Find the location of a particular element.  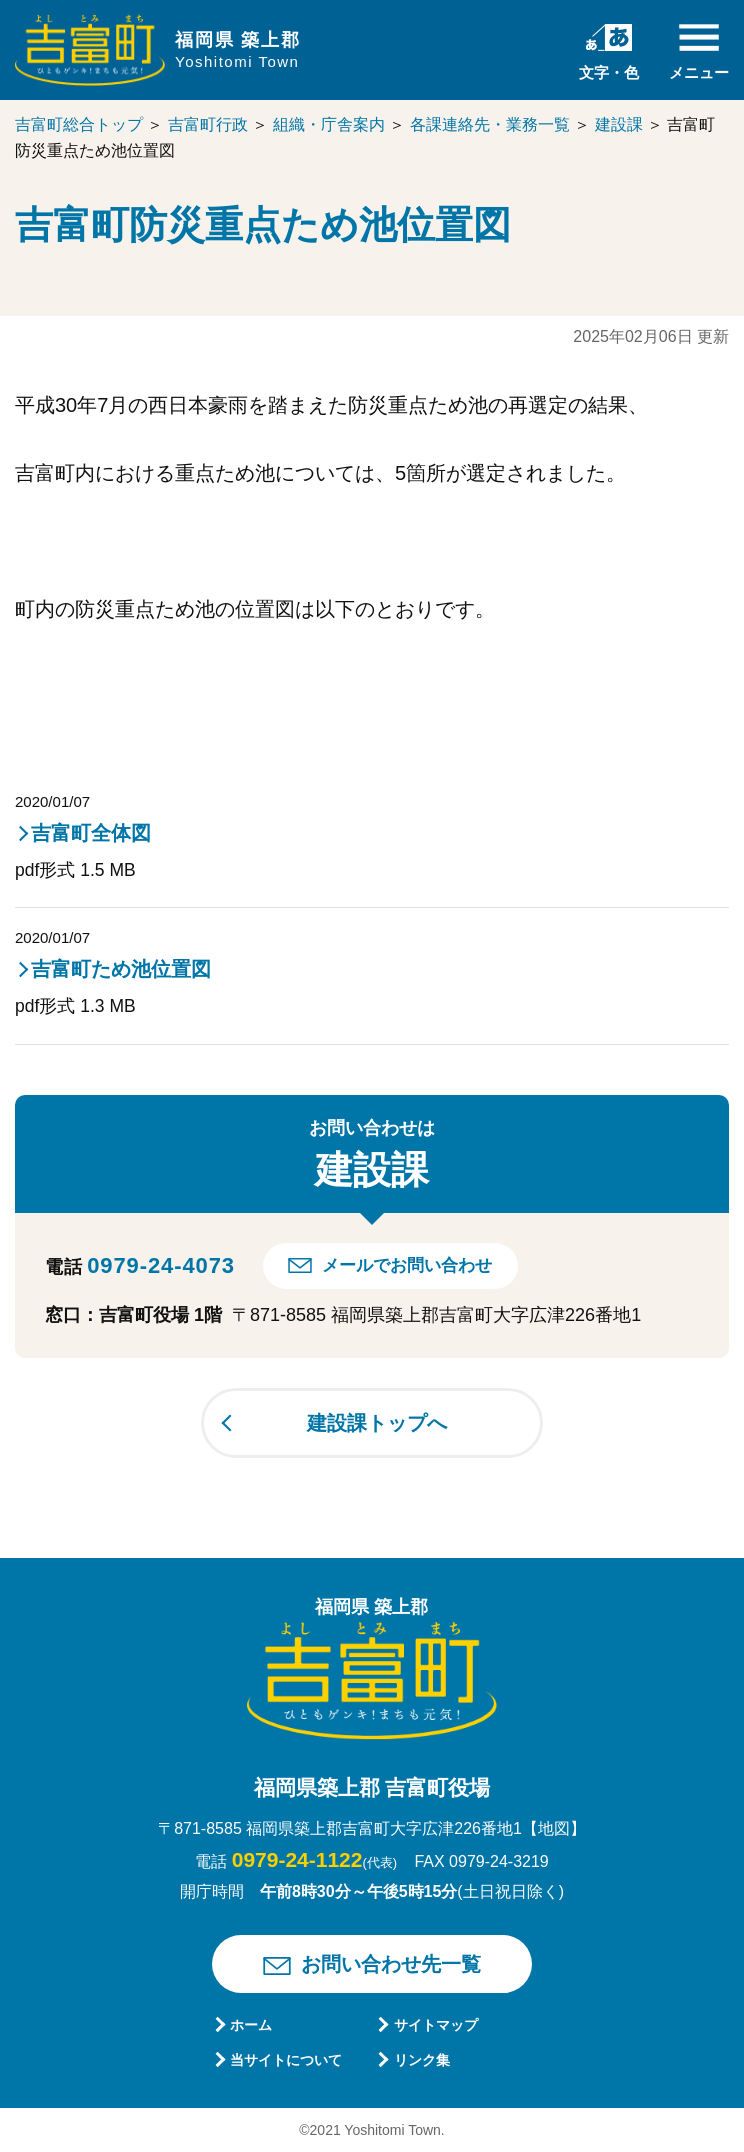

建設課 is located at coordinates (619, 124).